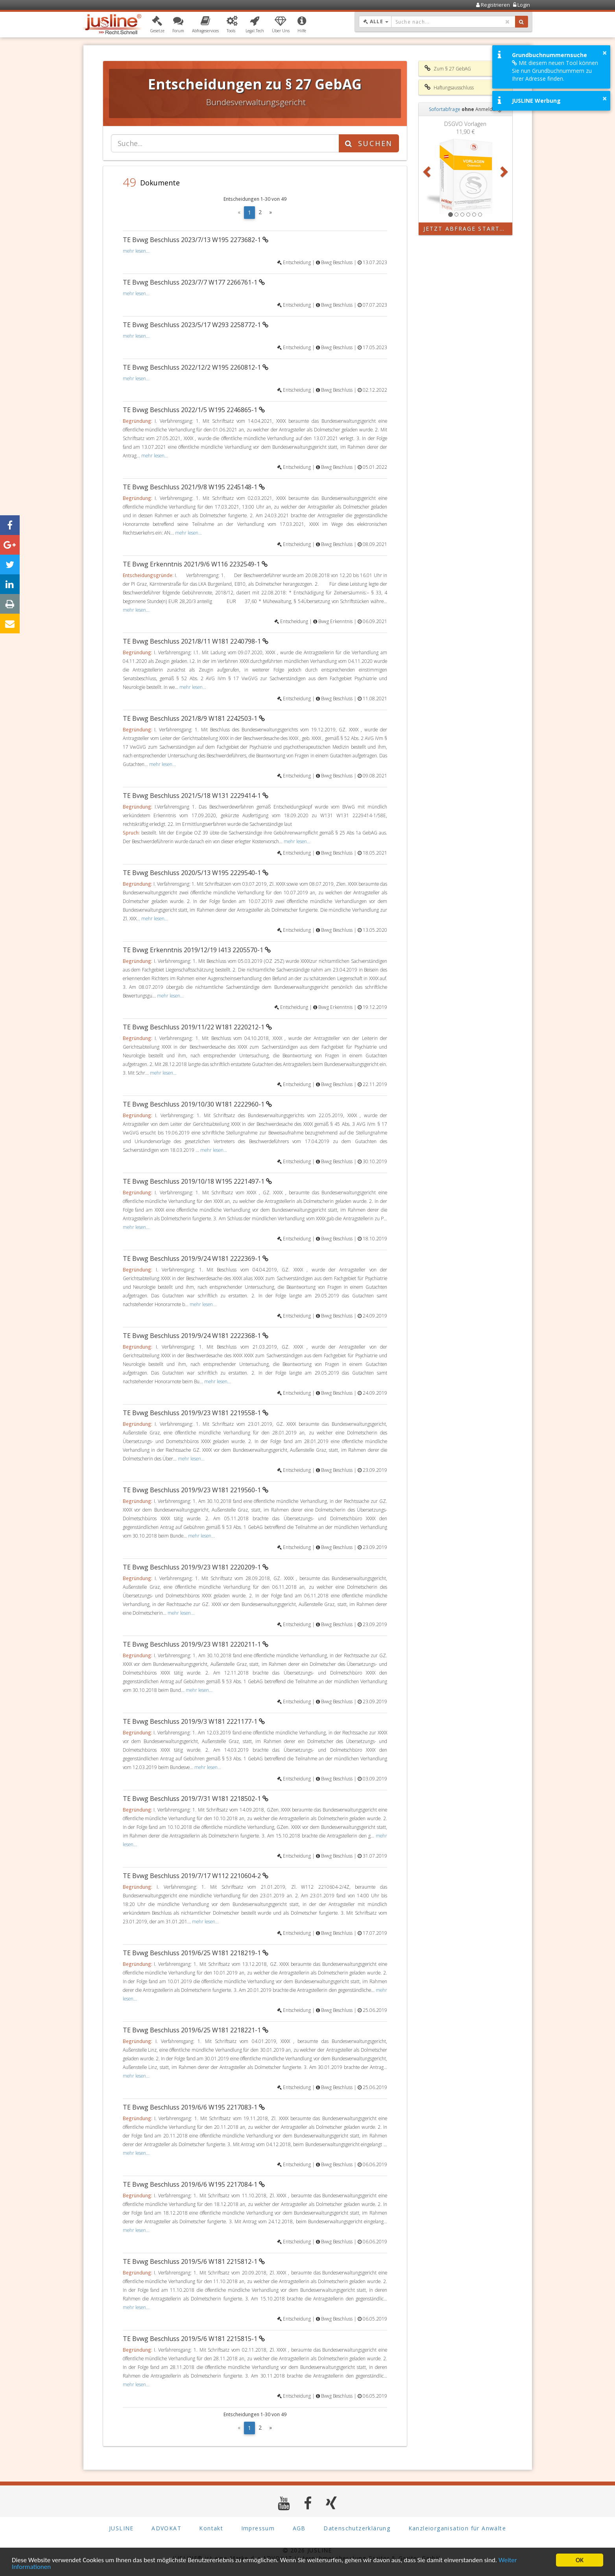  Describe the element at coordinates (444, 109) in the screenshot. I see `Sofortabfrage` at that location.